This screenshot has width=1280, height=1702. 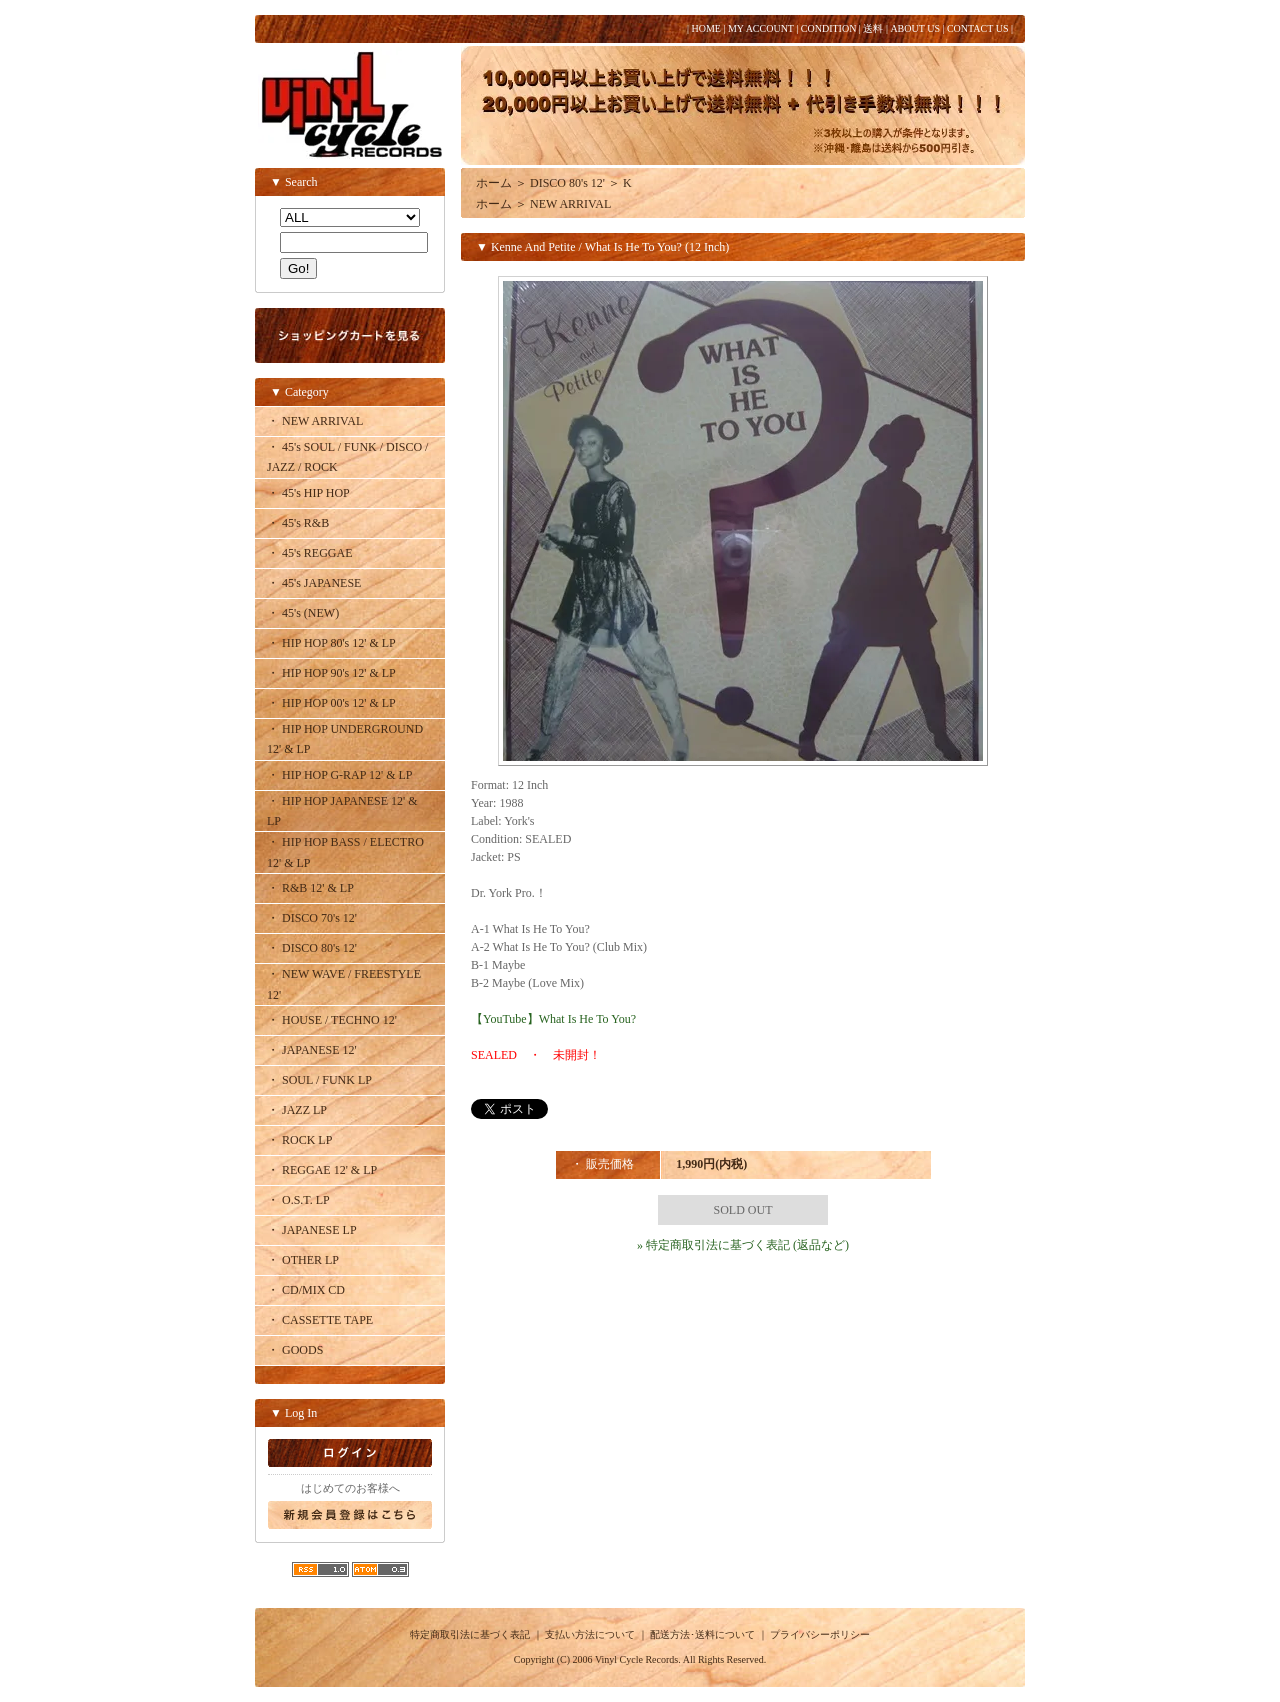 What do you see at coordinates (829, 28) in the screenshot?
I see `CONDITION` at bounding box center [829, 28].